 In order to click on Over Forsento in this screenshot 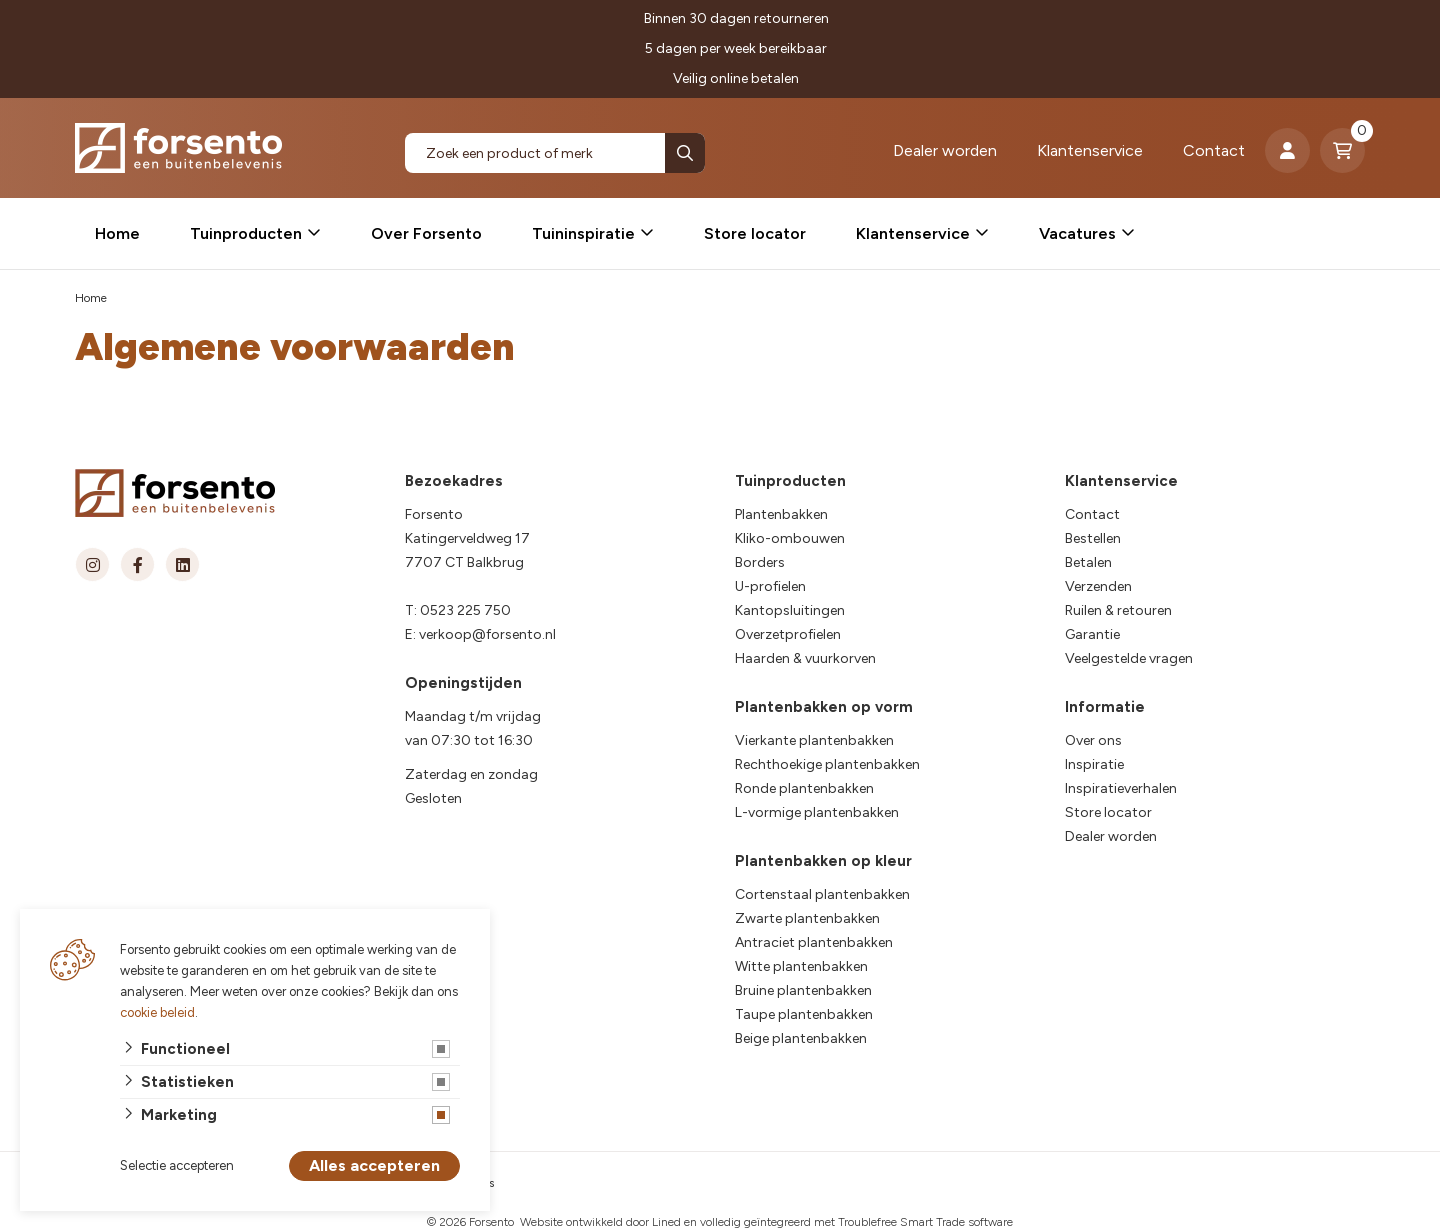, I will do `click(426, 233)`.